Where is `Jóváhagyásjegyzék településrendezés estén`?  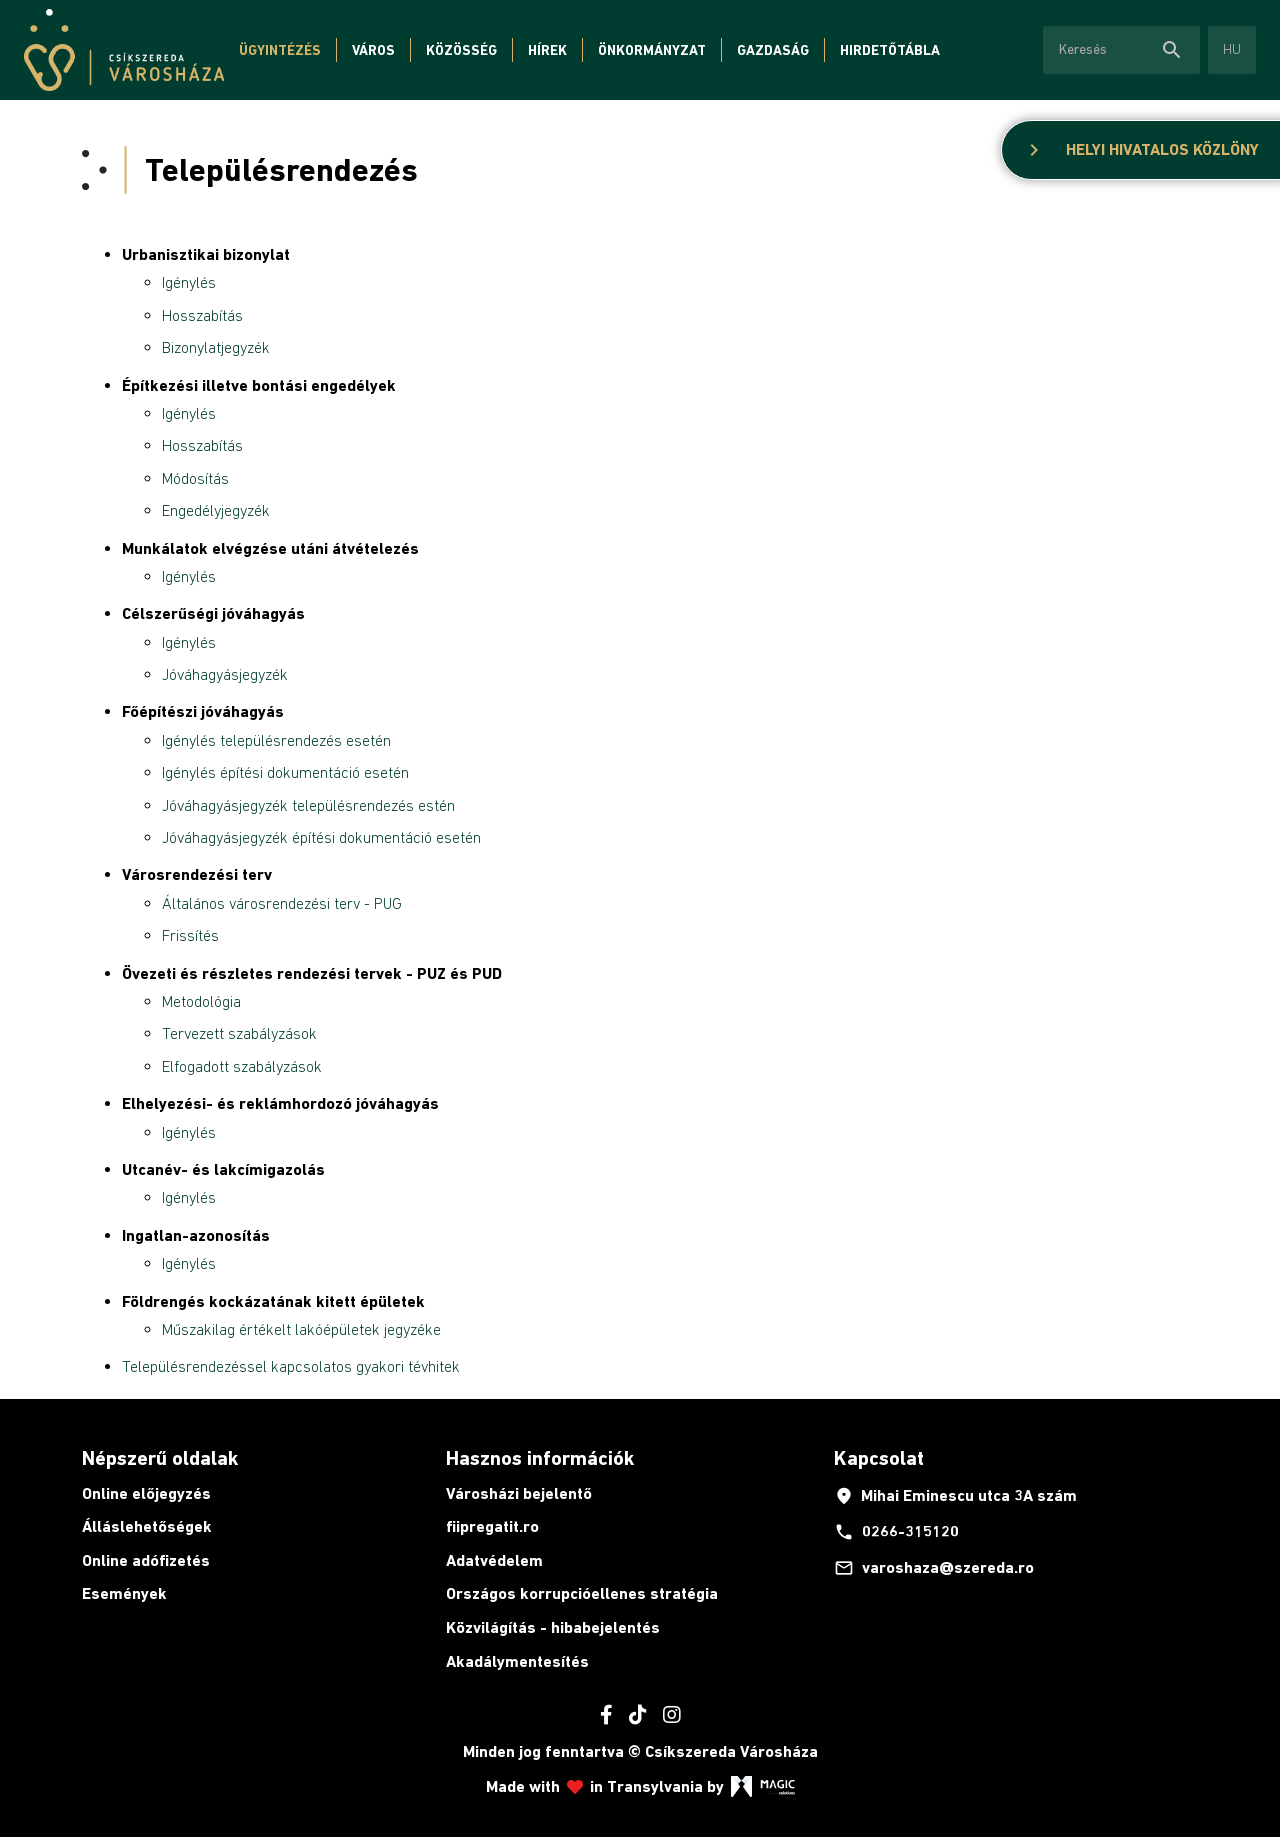 Jóváhagyásjegyzék településrendezés estén is located at coordinates (308, 805).